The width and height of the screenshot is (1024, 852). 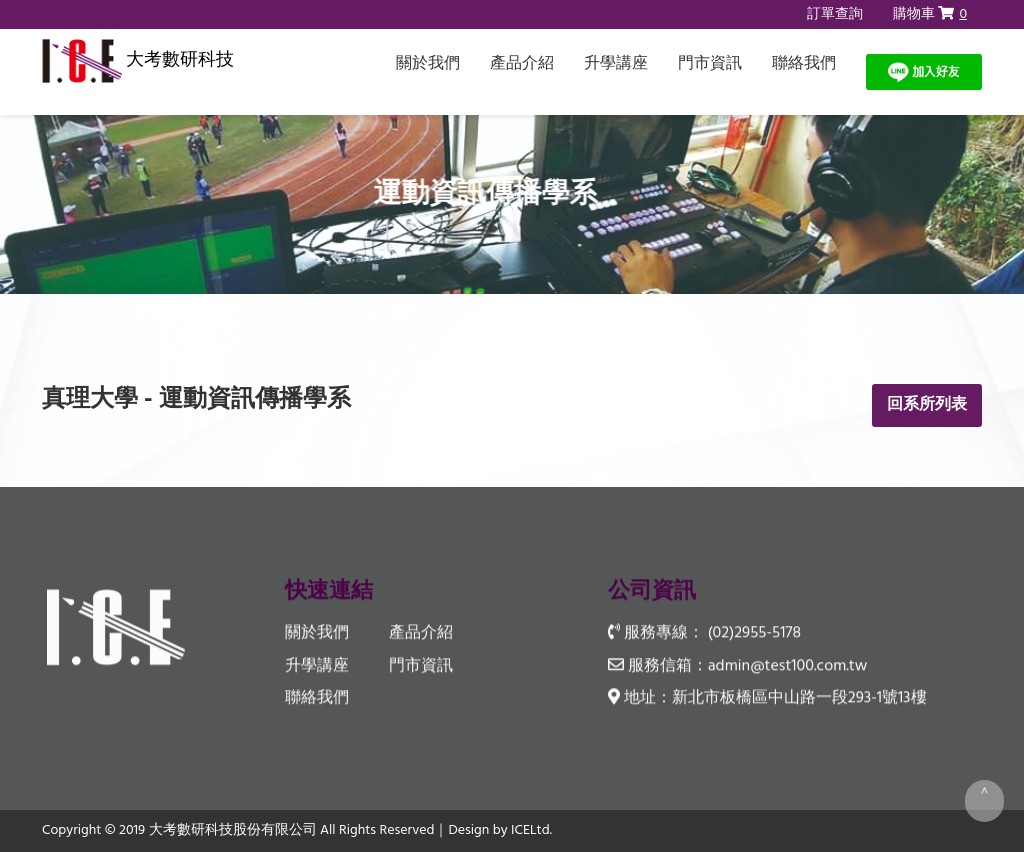 What do you see at coordinates (788, 667) in the screenshot?
I see `admin@test100.com.tw` at bounding box center [788, 667].